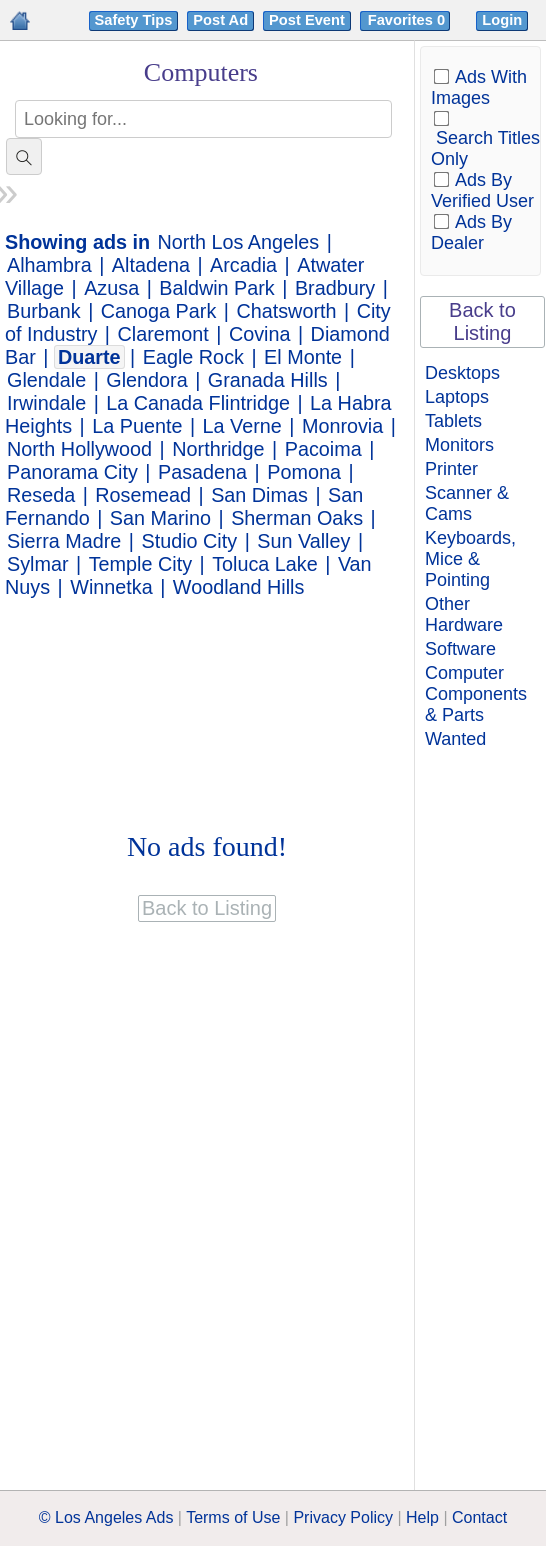  Describe the element at coordinates (459, 445) in the screenshot. I see `Monitors` at that location.